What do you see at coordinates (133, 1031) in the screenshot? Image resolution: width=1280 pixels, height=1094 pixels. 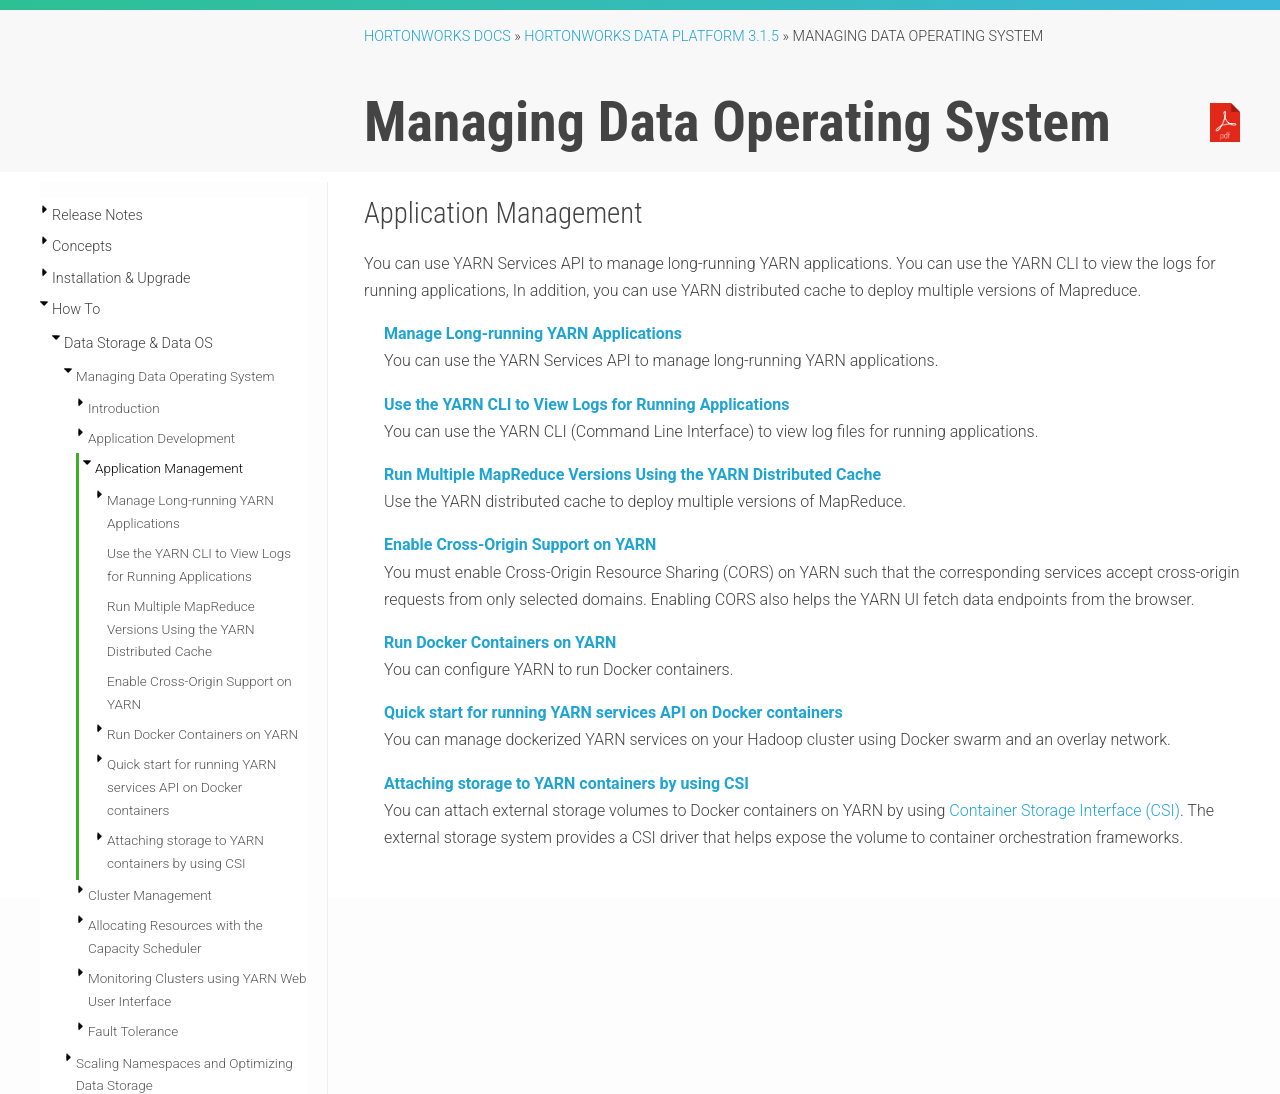 I see `Fault Tolerance` at bounding box center [133, 1031].